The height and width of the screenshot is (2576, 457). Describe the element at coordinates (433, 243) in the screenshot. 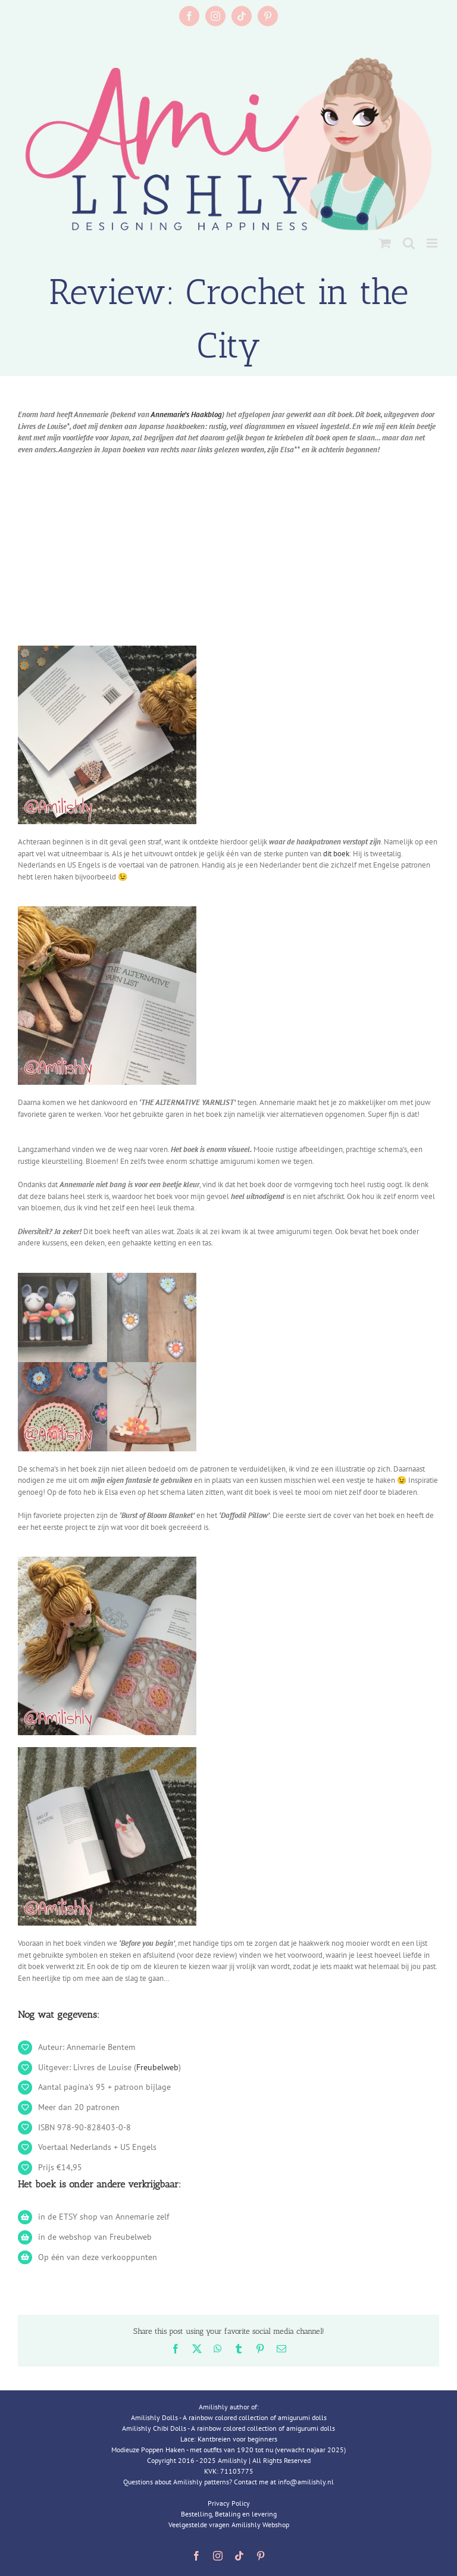

I see `[Toggle mobile menu]` at that location.